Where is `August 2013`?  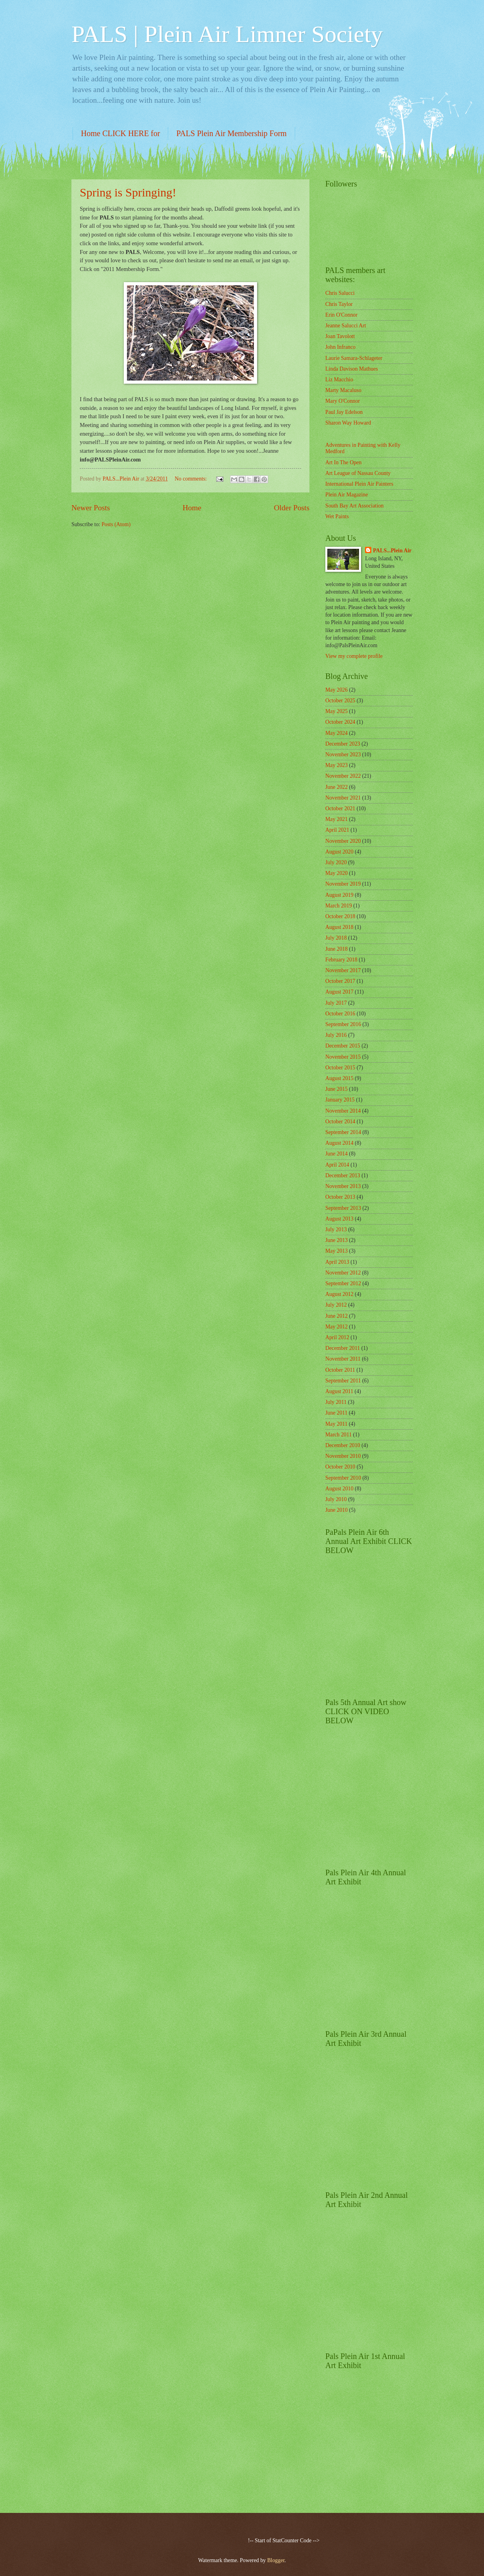
August 2013 is located at coordinates (339, 1219).